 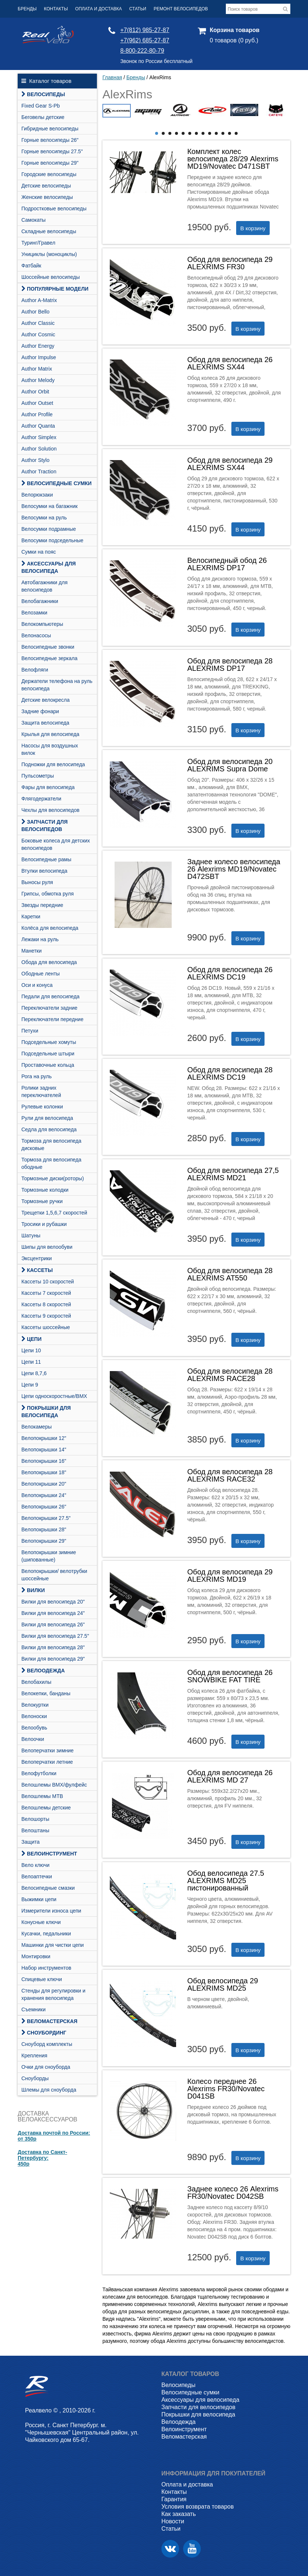 What do you see at coordinates (227, 564) in the screenshot?
I see `Велосипедный обод 26 ALEXRIMS DP17` at bounding box center [227, 564].